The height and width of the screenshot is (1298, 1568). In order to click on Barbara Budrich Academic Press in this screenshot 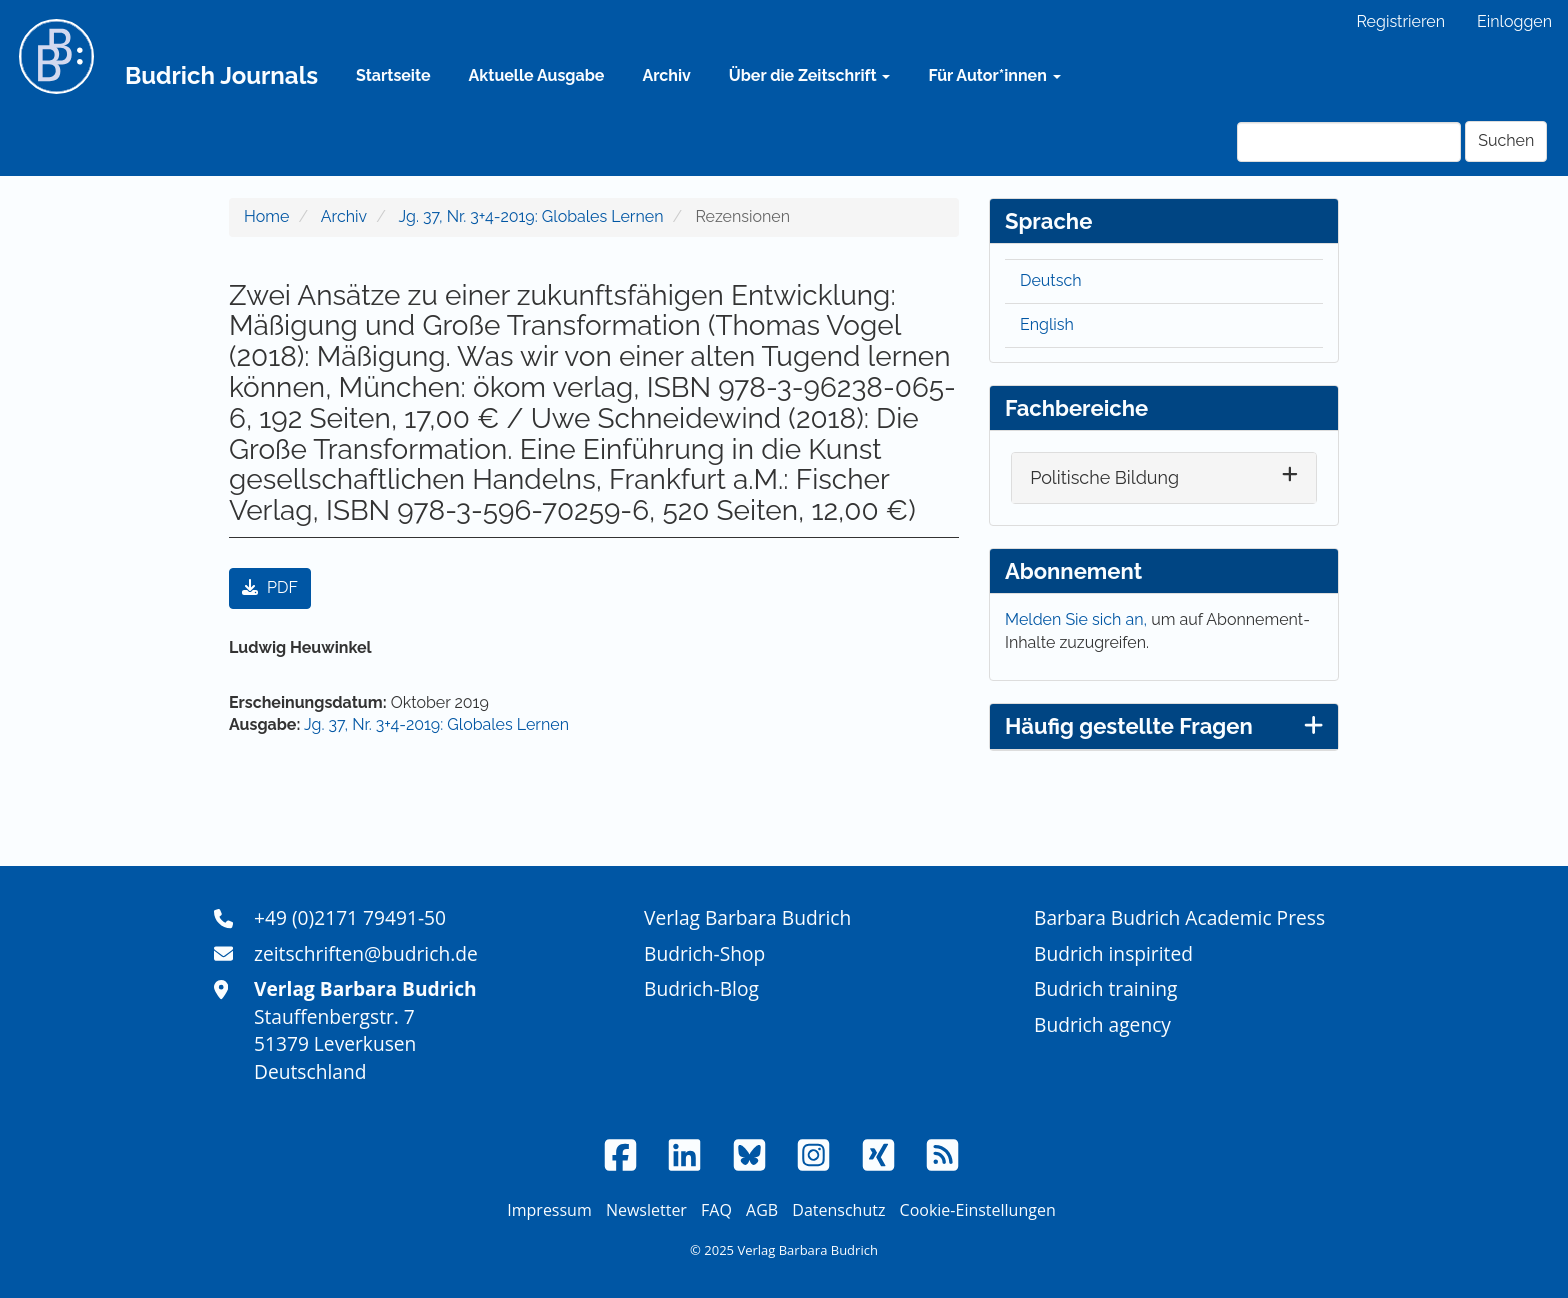, I will do `click(1179, 917)`.